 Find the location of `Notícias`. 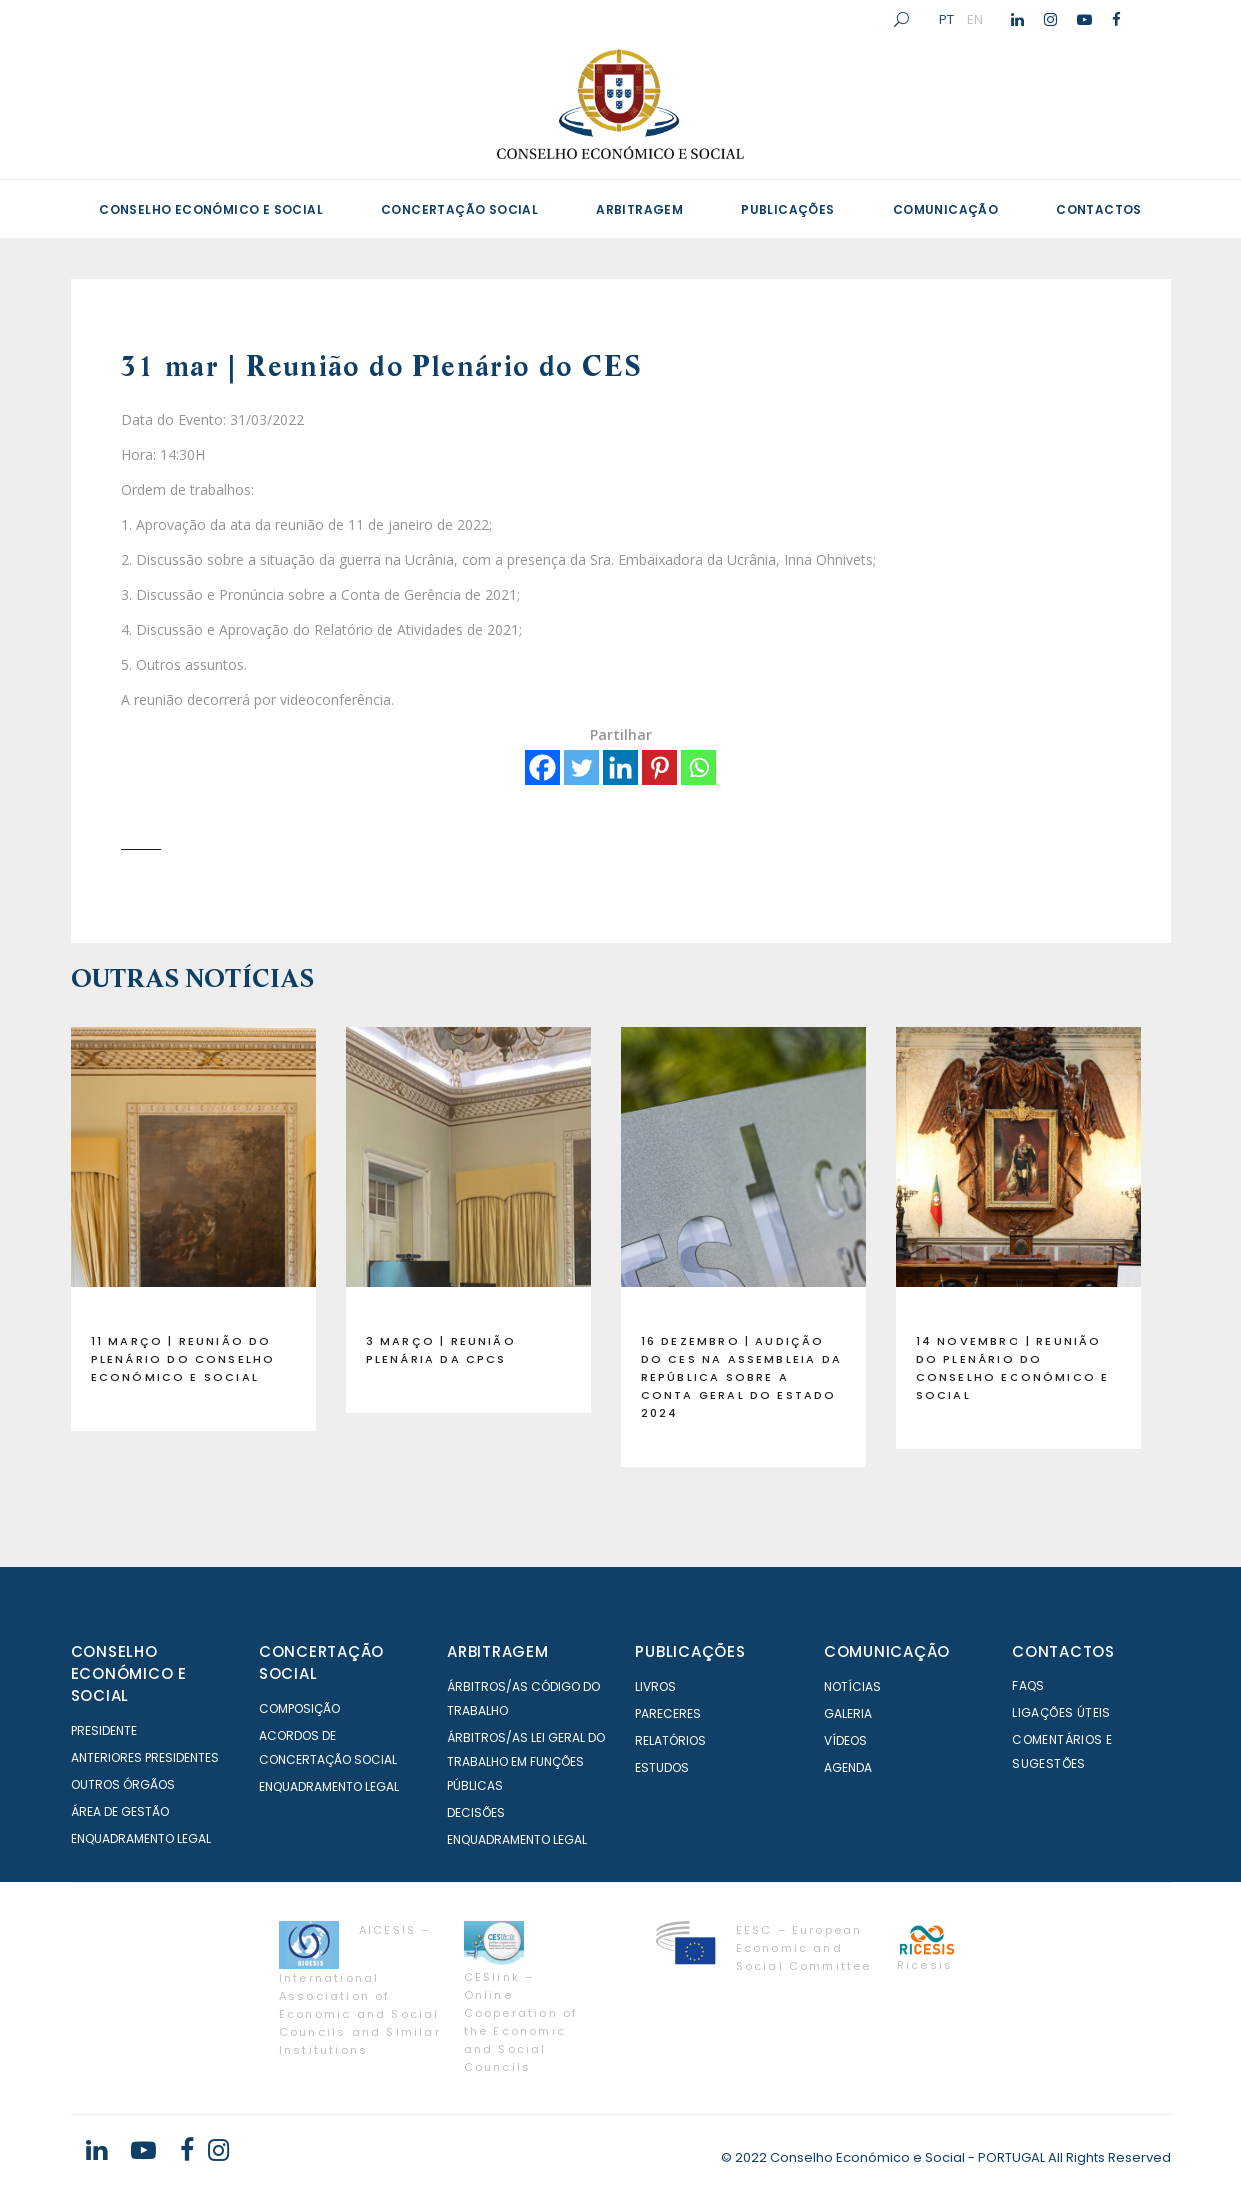

Notícias is located at coordinates (852, 1686).